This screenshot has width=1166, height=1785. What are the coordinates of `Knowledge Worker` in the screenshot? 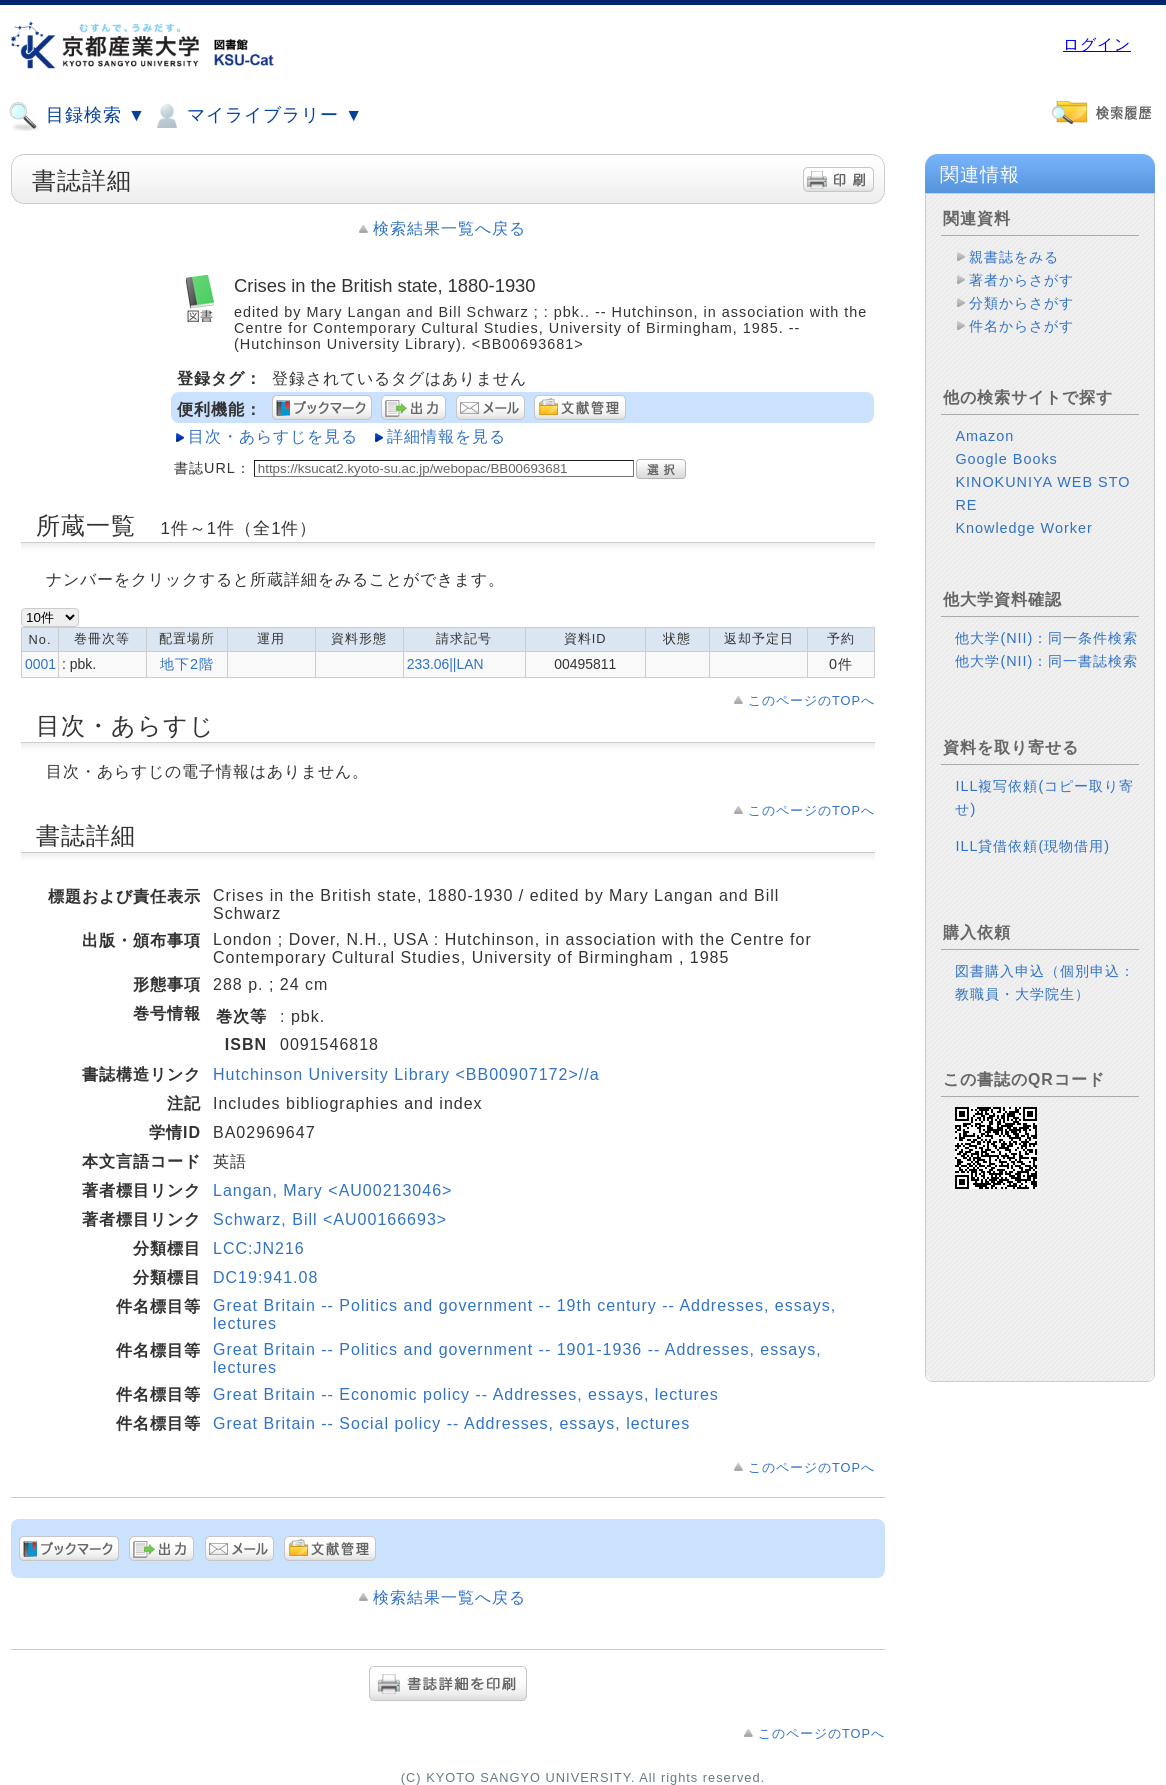 It's located at (1023, 544).